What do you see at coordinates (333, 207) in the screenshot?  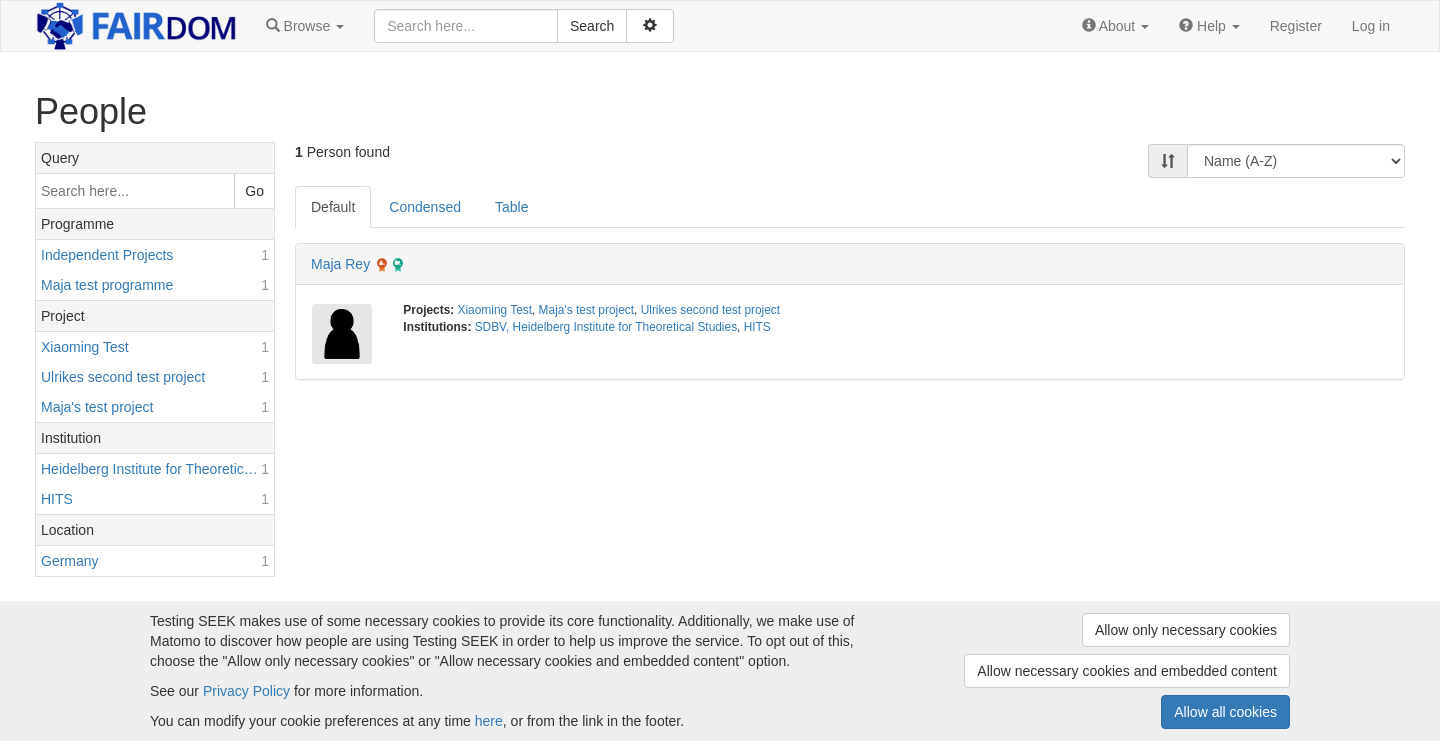 I see `Default` at bounding box center [333, 207].